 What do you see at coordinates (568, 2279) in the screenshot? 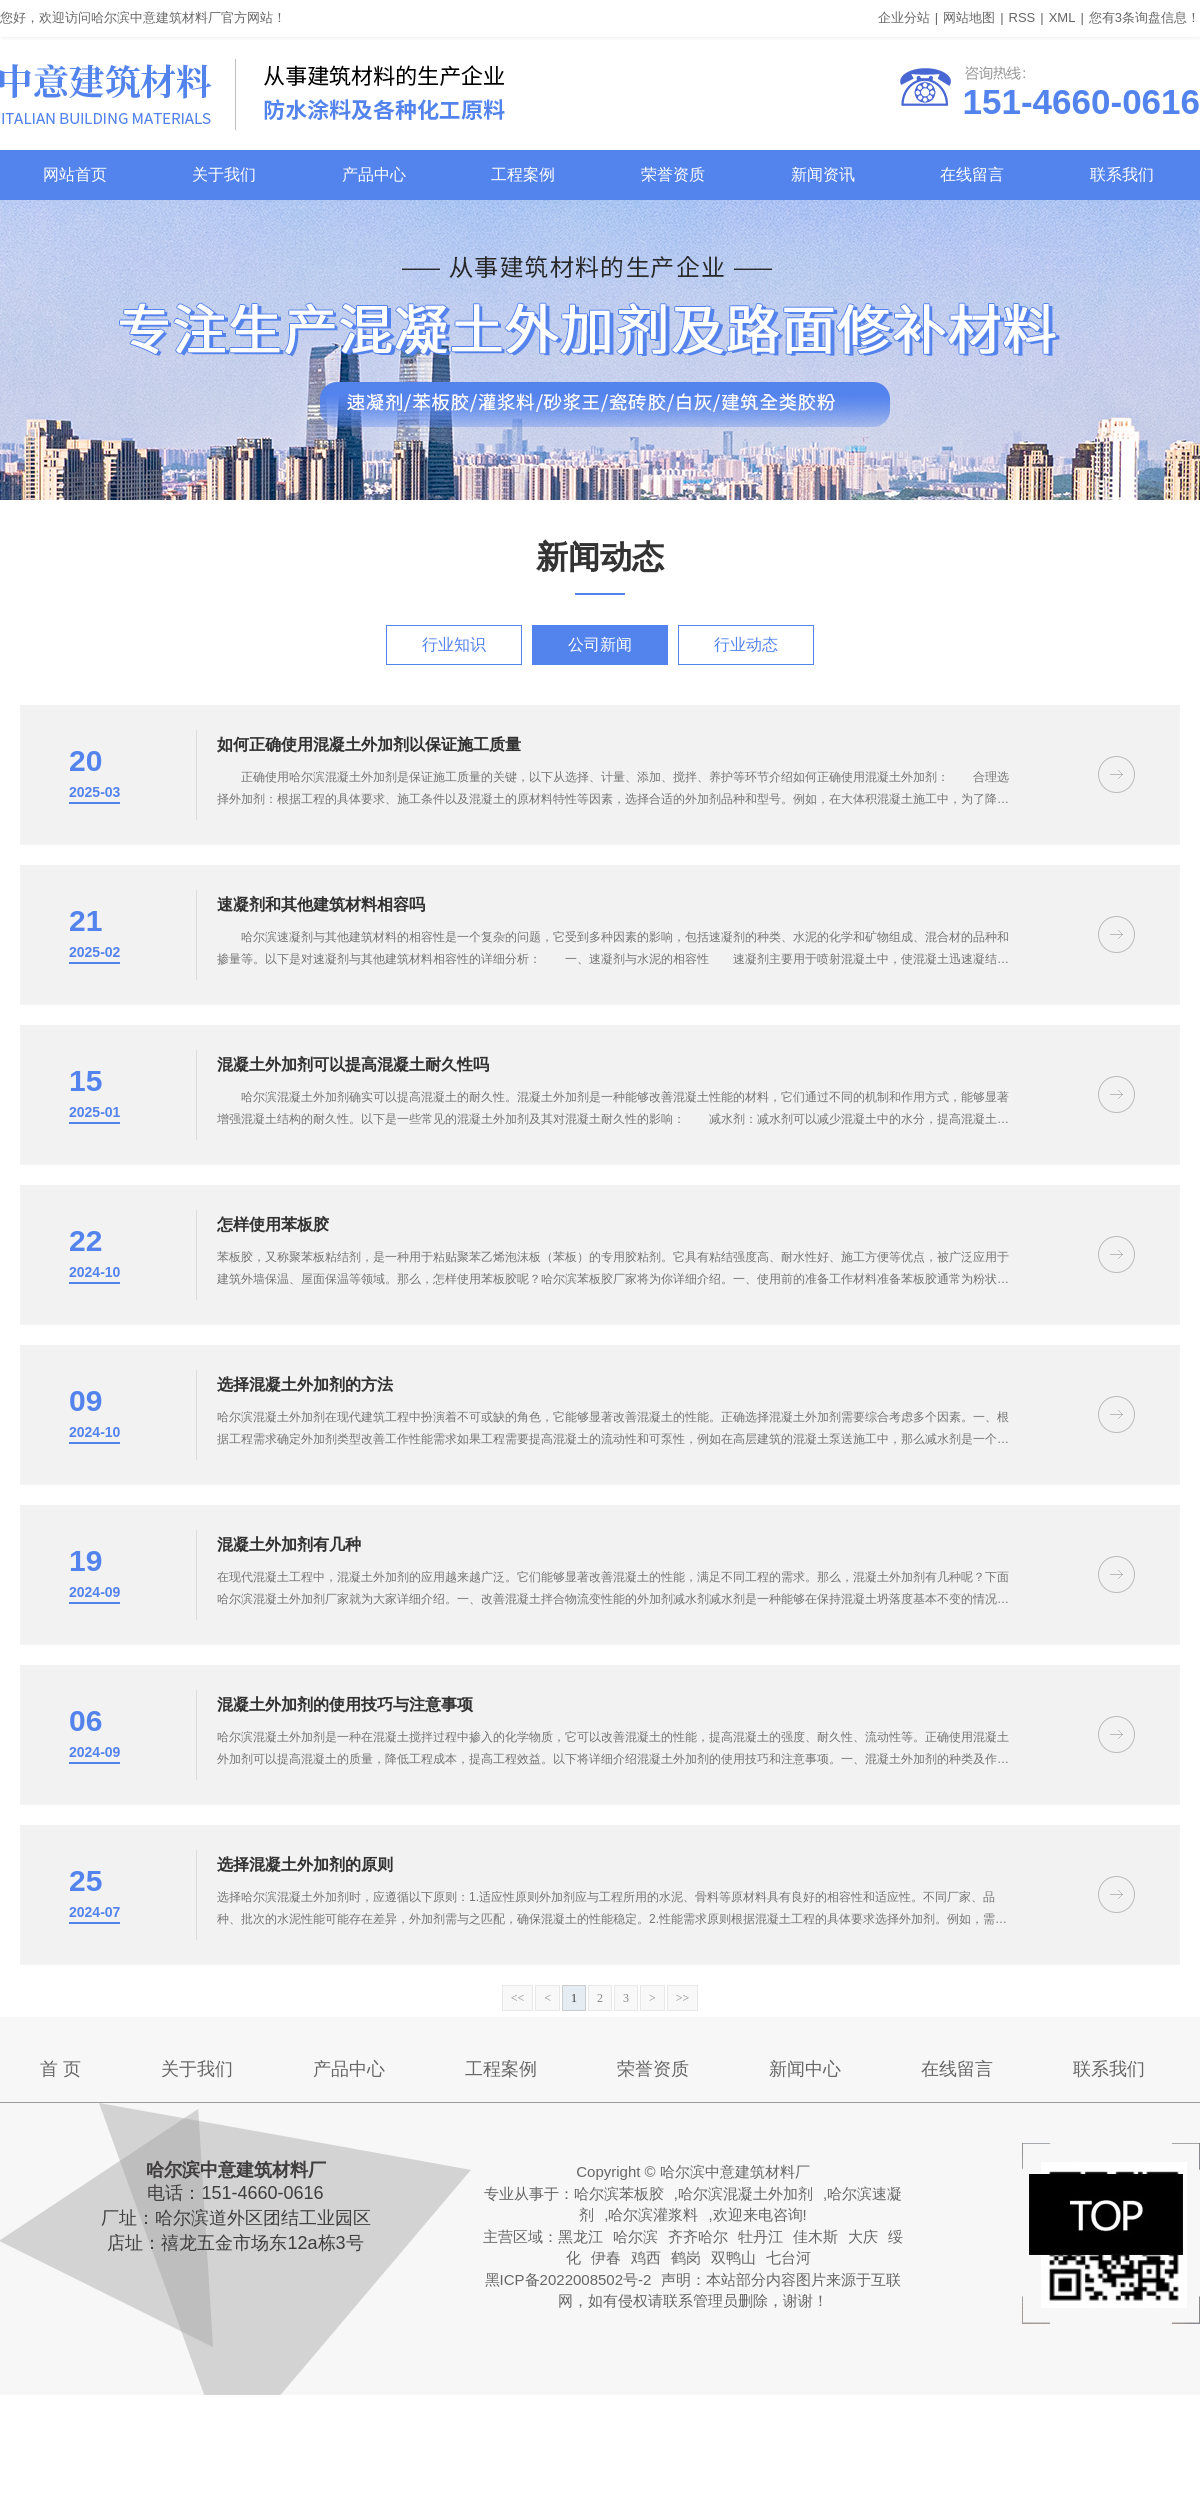
I see `黑ICP备2022008502号-2` at bounding box center [568, 2279].